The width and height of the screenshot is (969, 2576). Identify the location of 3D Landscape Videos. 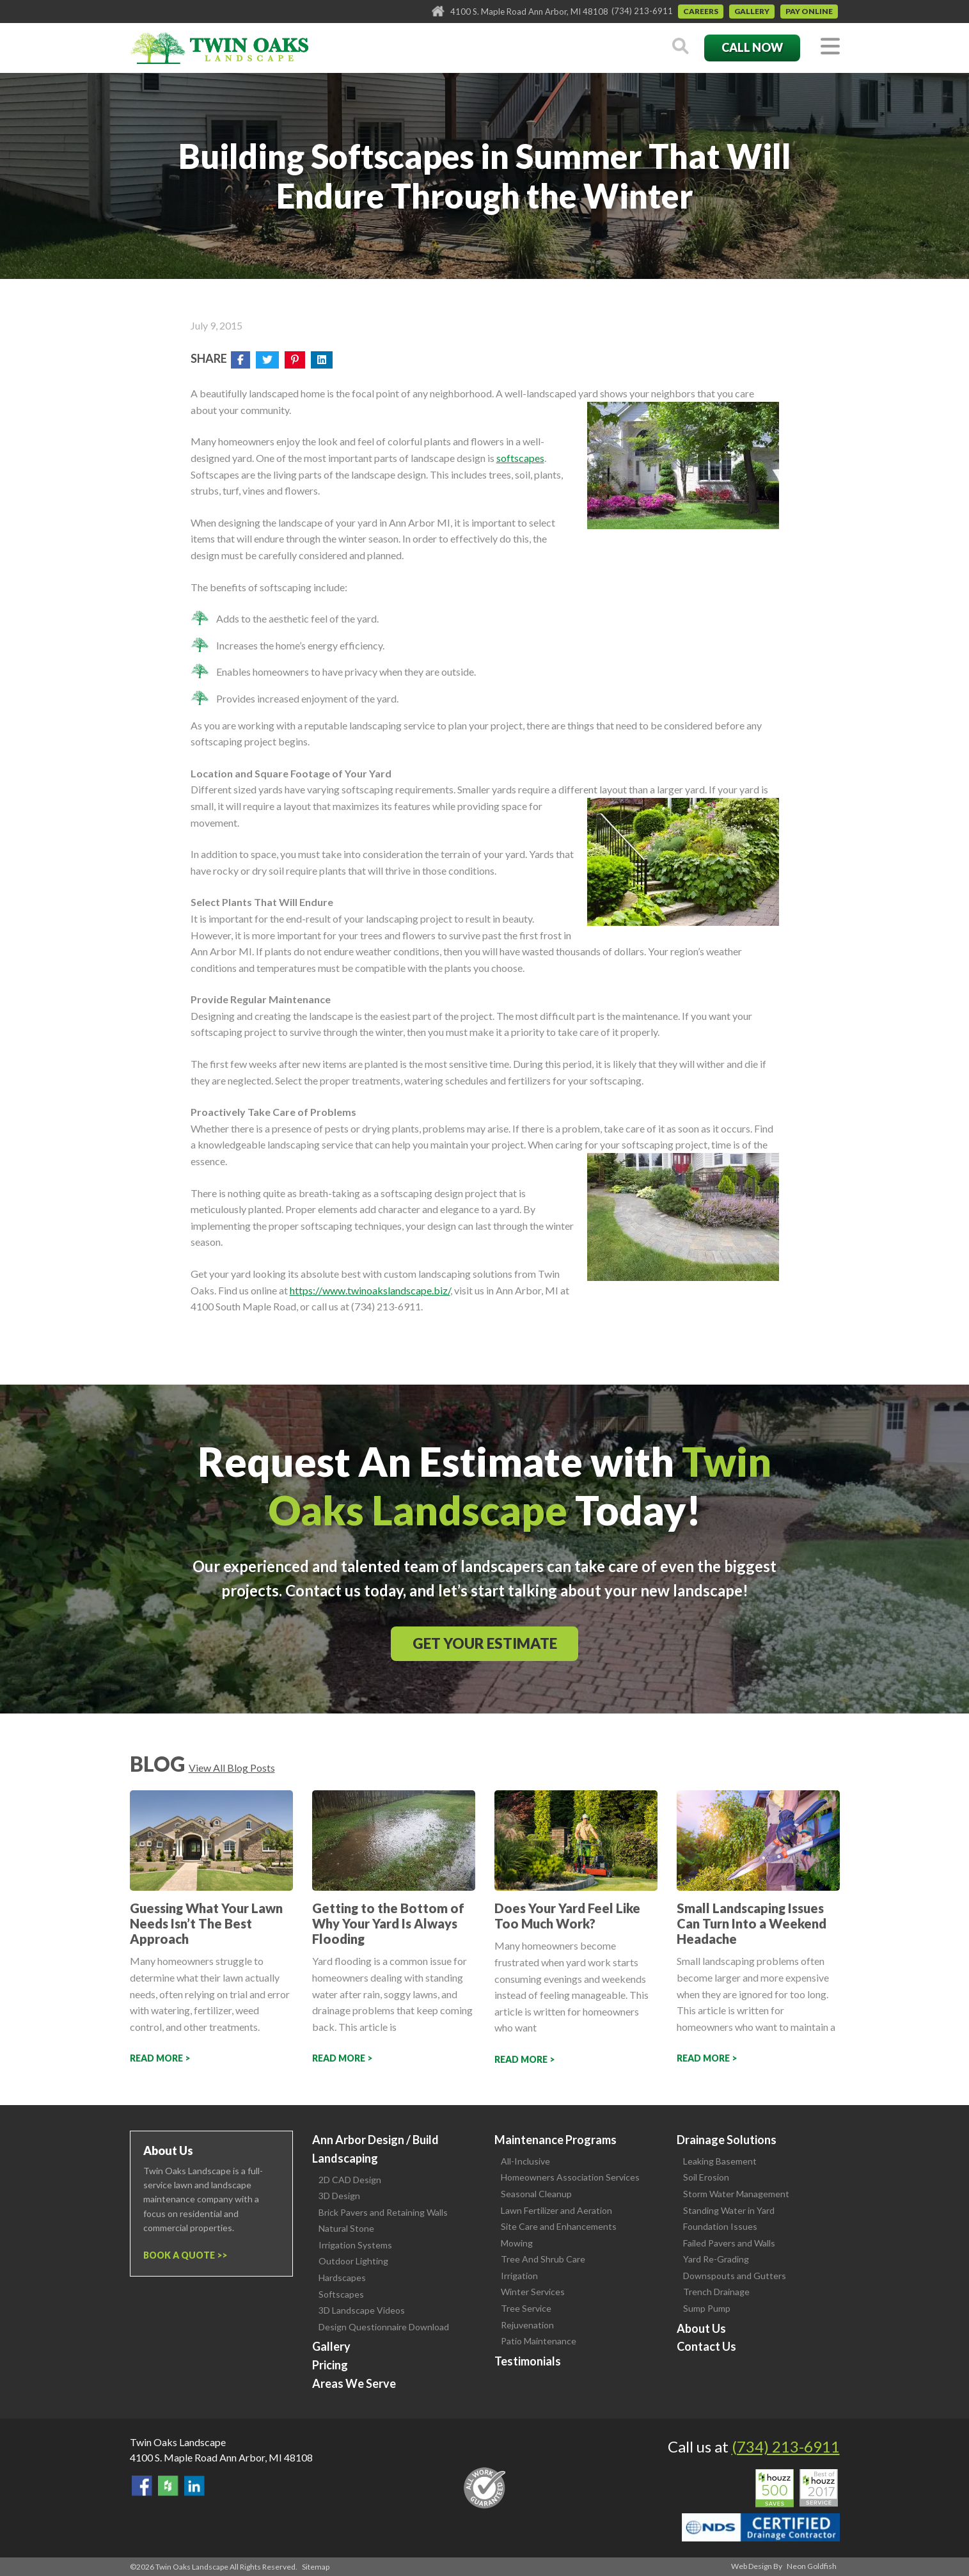
(362, 2310).